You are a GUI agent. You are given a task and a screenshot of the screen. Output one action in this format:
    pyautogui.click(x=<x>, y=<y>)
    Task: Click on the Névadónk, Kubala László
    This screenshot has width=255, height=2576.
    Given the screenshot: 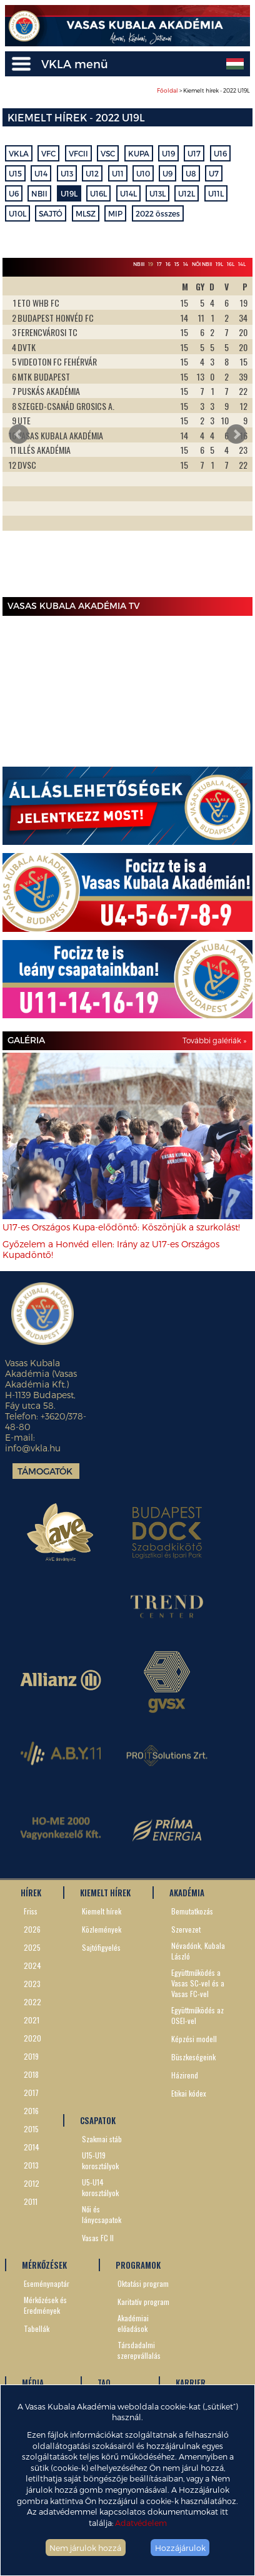 What is the action you would take?
    pyautogui.click(x=198, y=1950)
    